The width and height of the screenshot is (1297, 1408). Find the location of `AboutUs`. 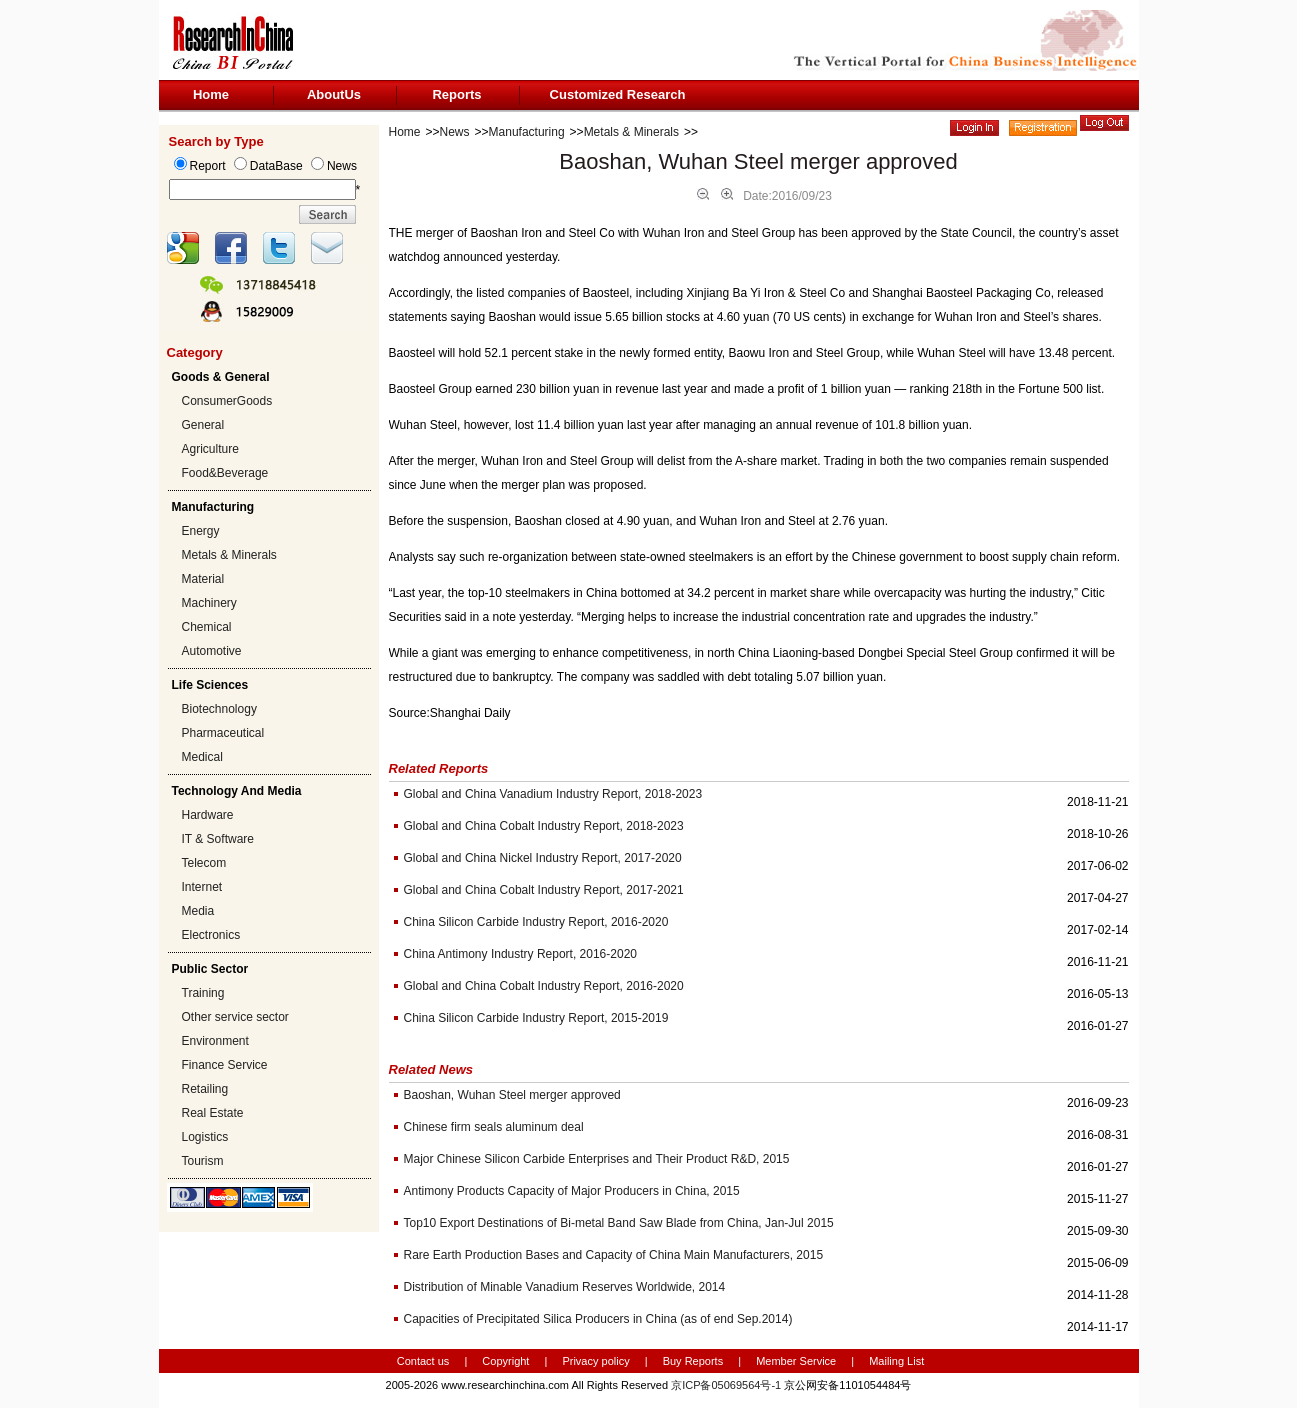

AboutUs is located at coordinates (334, 94).